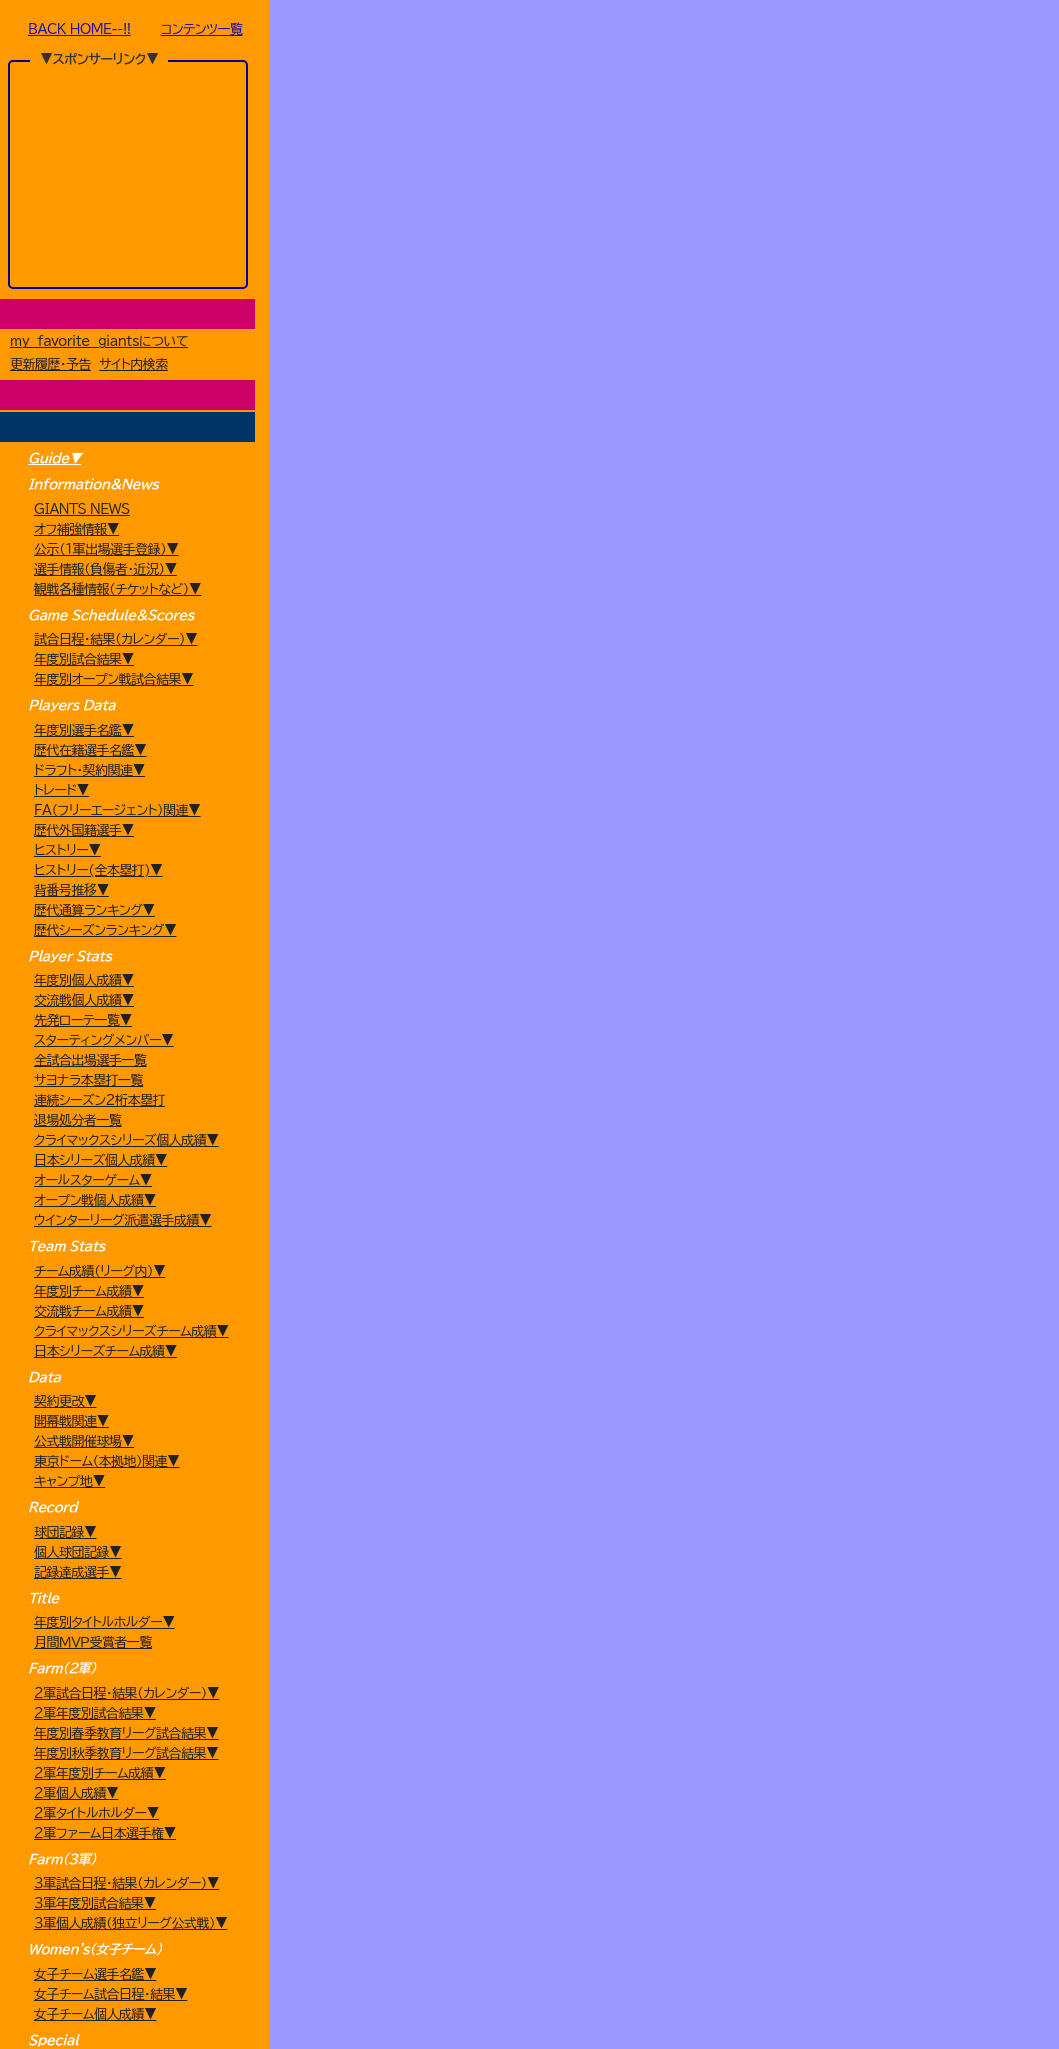 This screenshot has height=2049, width=1059. Describe the element at coordinates (956, 274) in the screenshot. I see `11月` at that location.